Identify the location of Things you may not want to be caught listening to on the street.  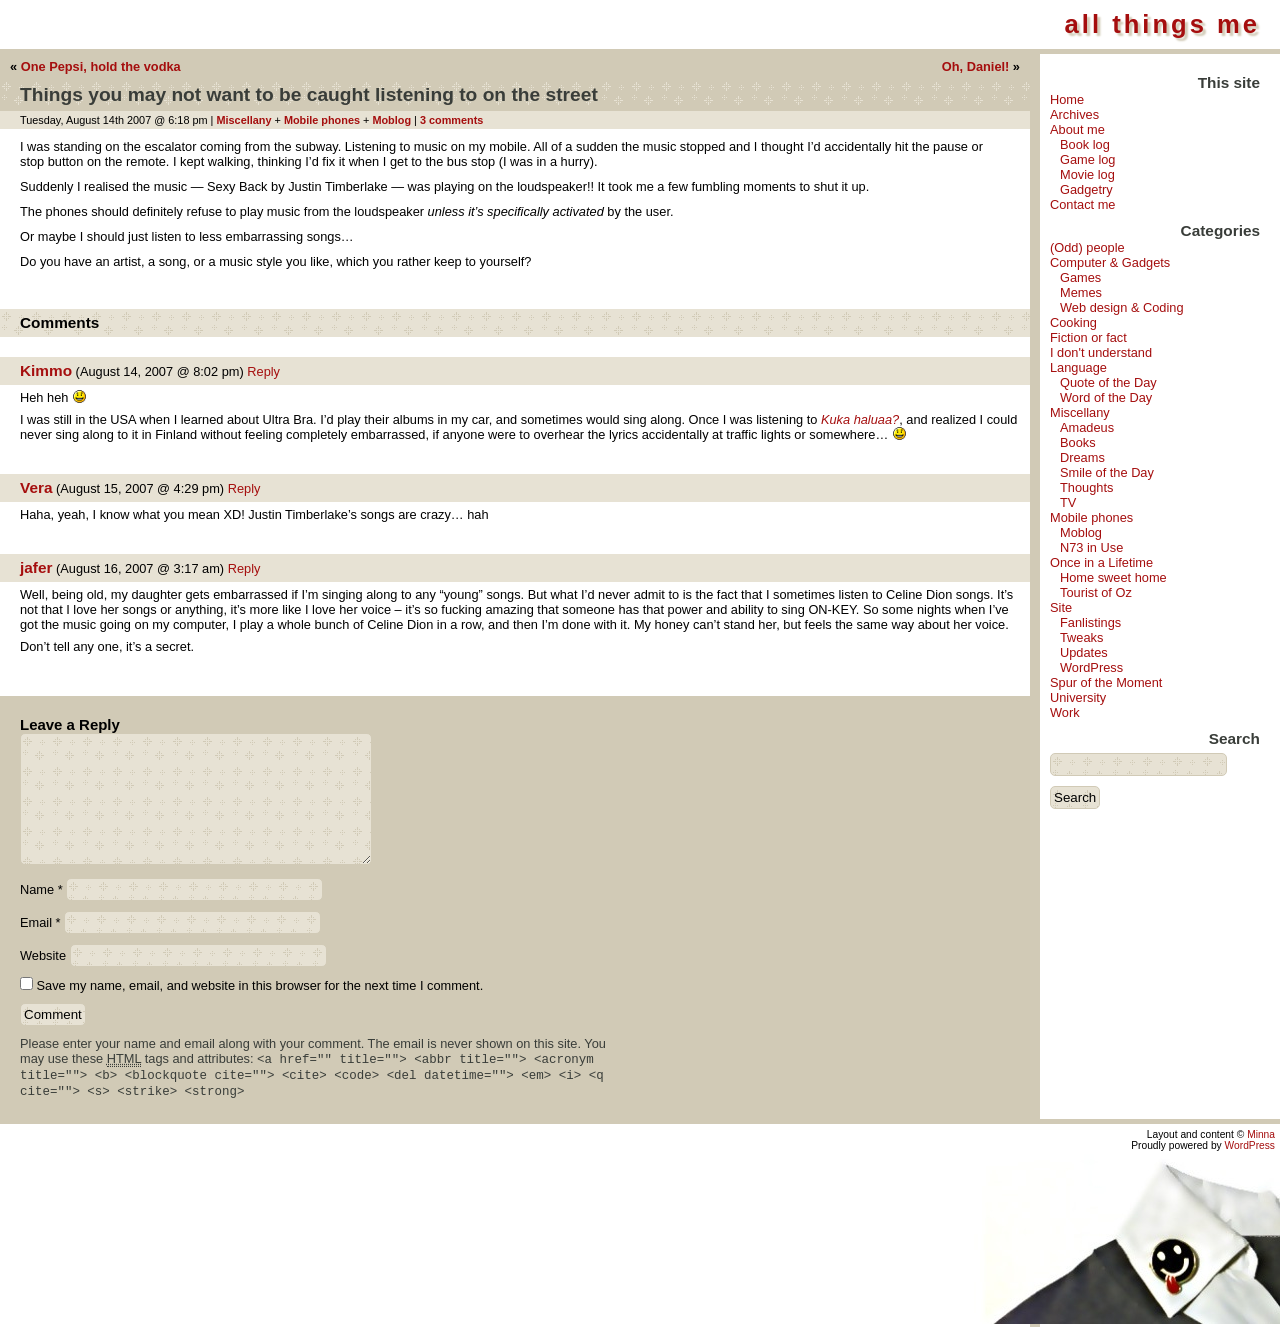
(309, 94).